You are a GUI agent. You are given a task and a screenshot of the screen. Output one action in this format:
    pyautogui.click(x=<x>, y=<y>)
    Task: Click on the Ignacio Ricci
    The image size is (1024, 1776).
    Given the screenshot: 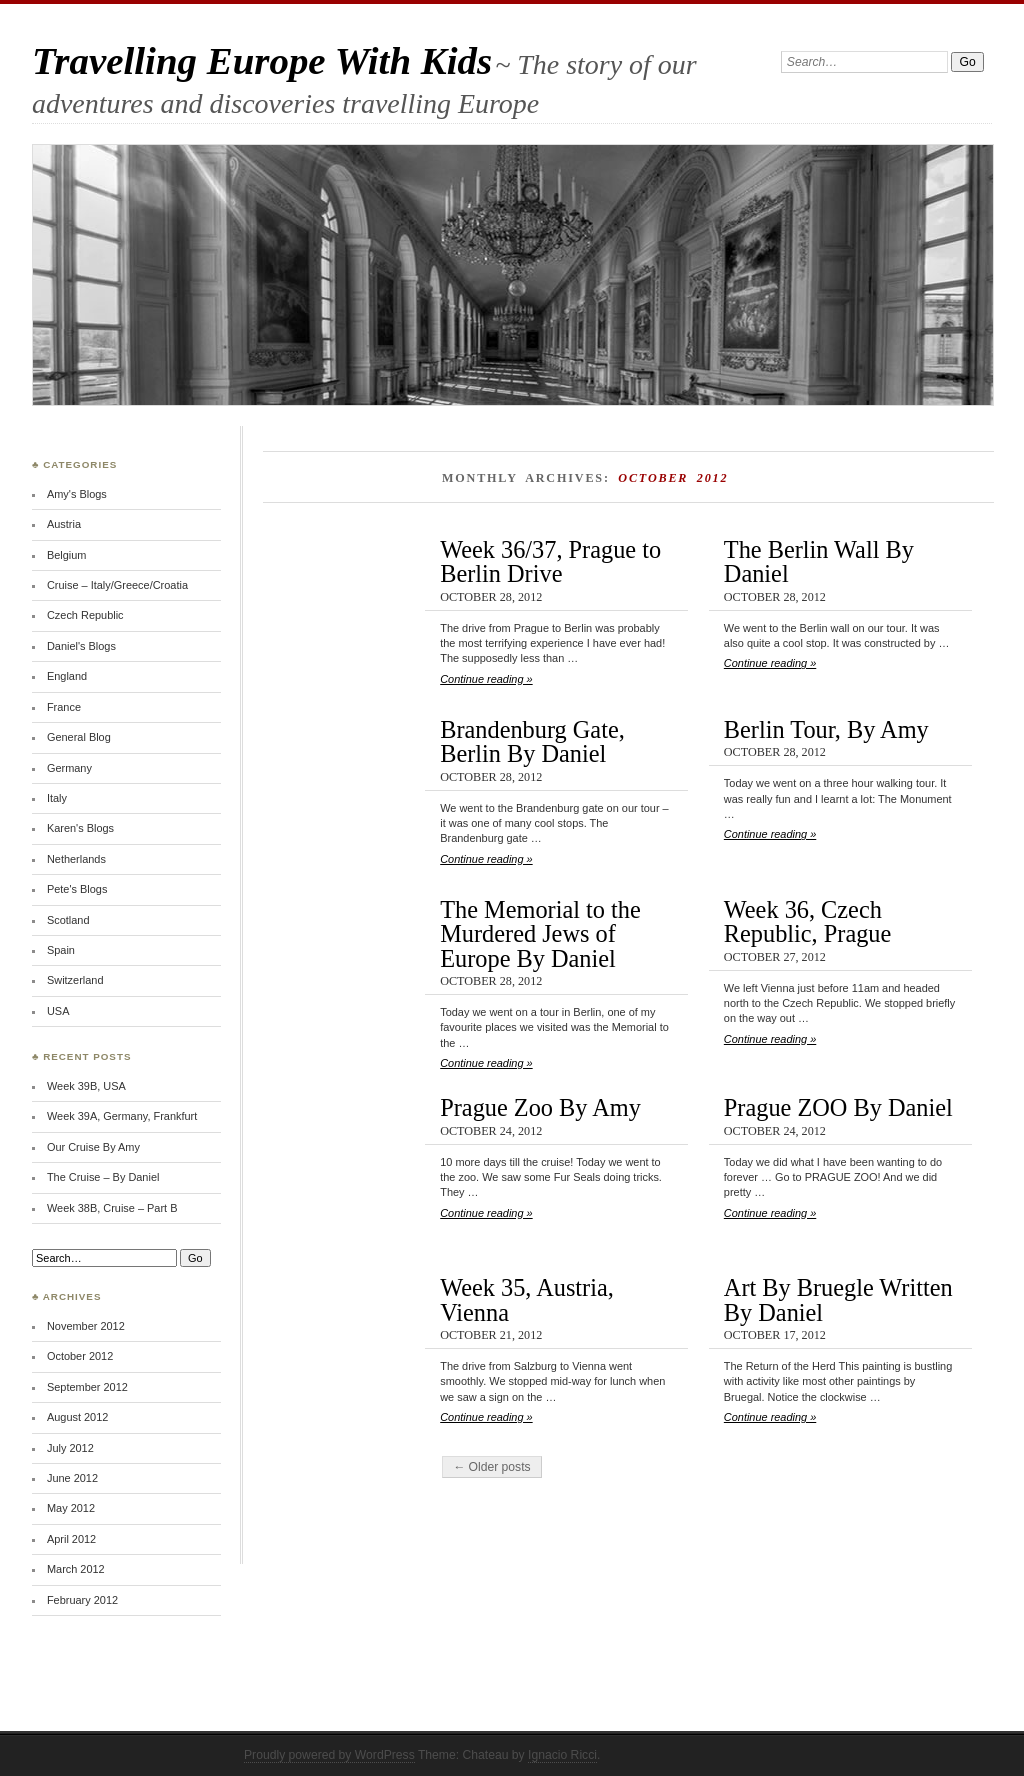 What is the action you would take?
    pyautogui.click(x=562, y=1755)
    